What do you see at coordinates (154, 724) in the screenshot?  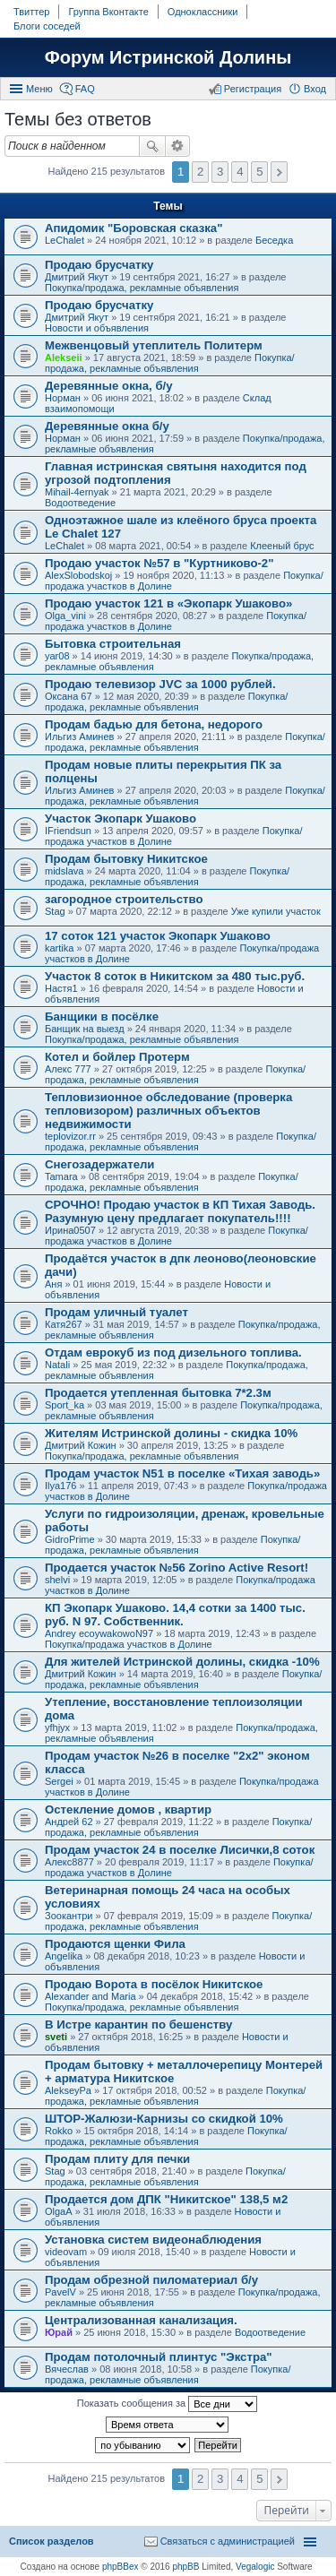 I see `Продам бадью для бетона, недорого` at bounding box center [154, 724].